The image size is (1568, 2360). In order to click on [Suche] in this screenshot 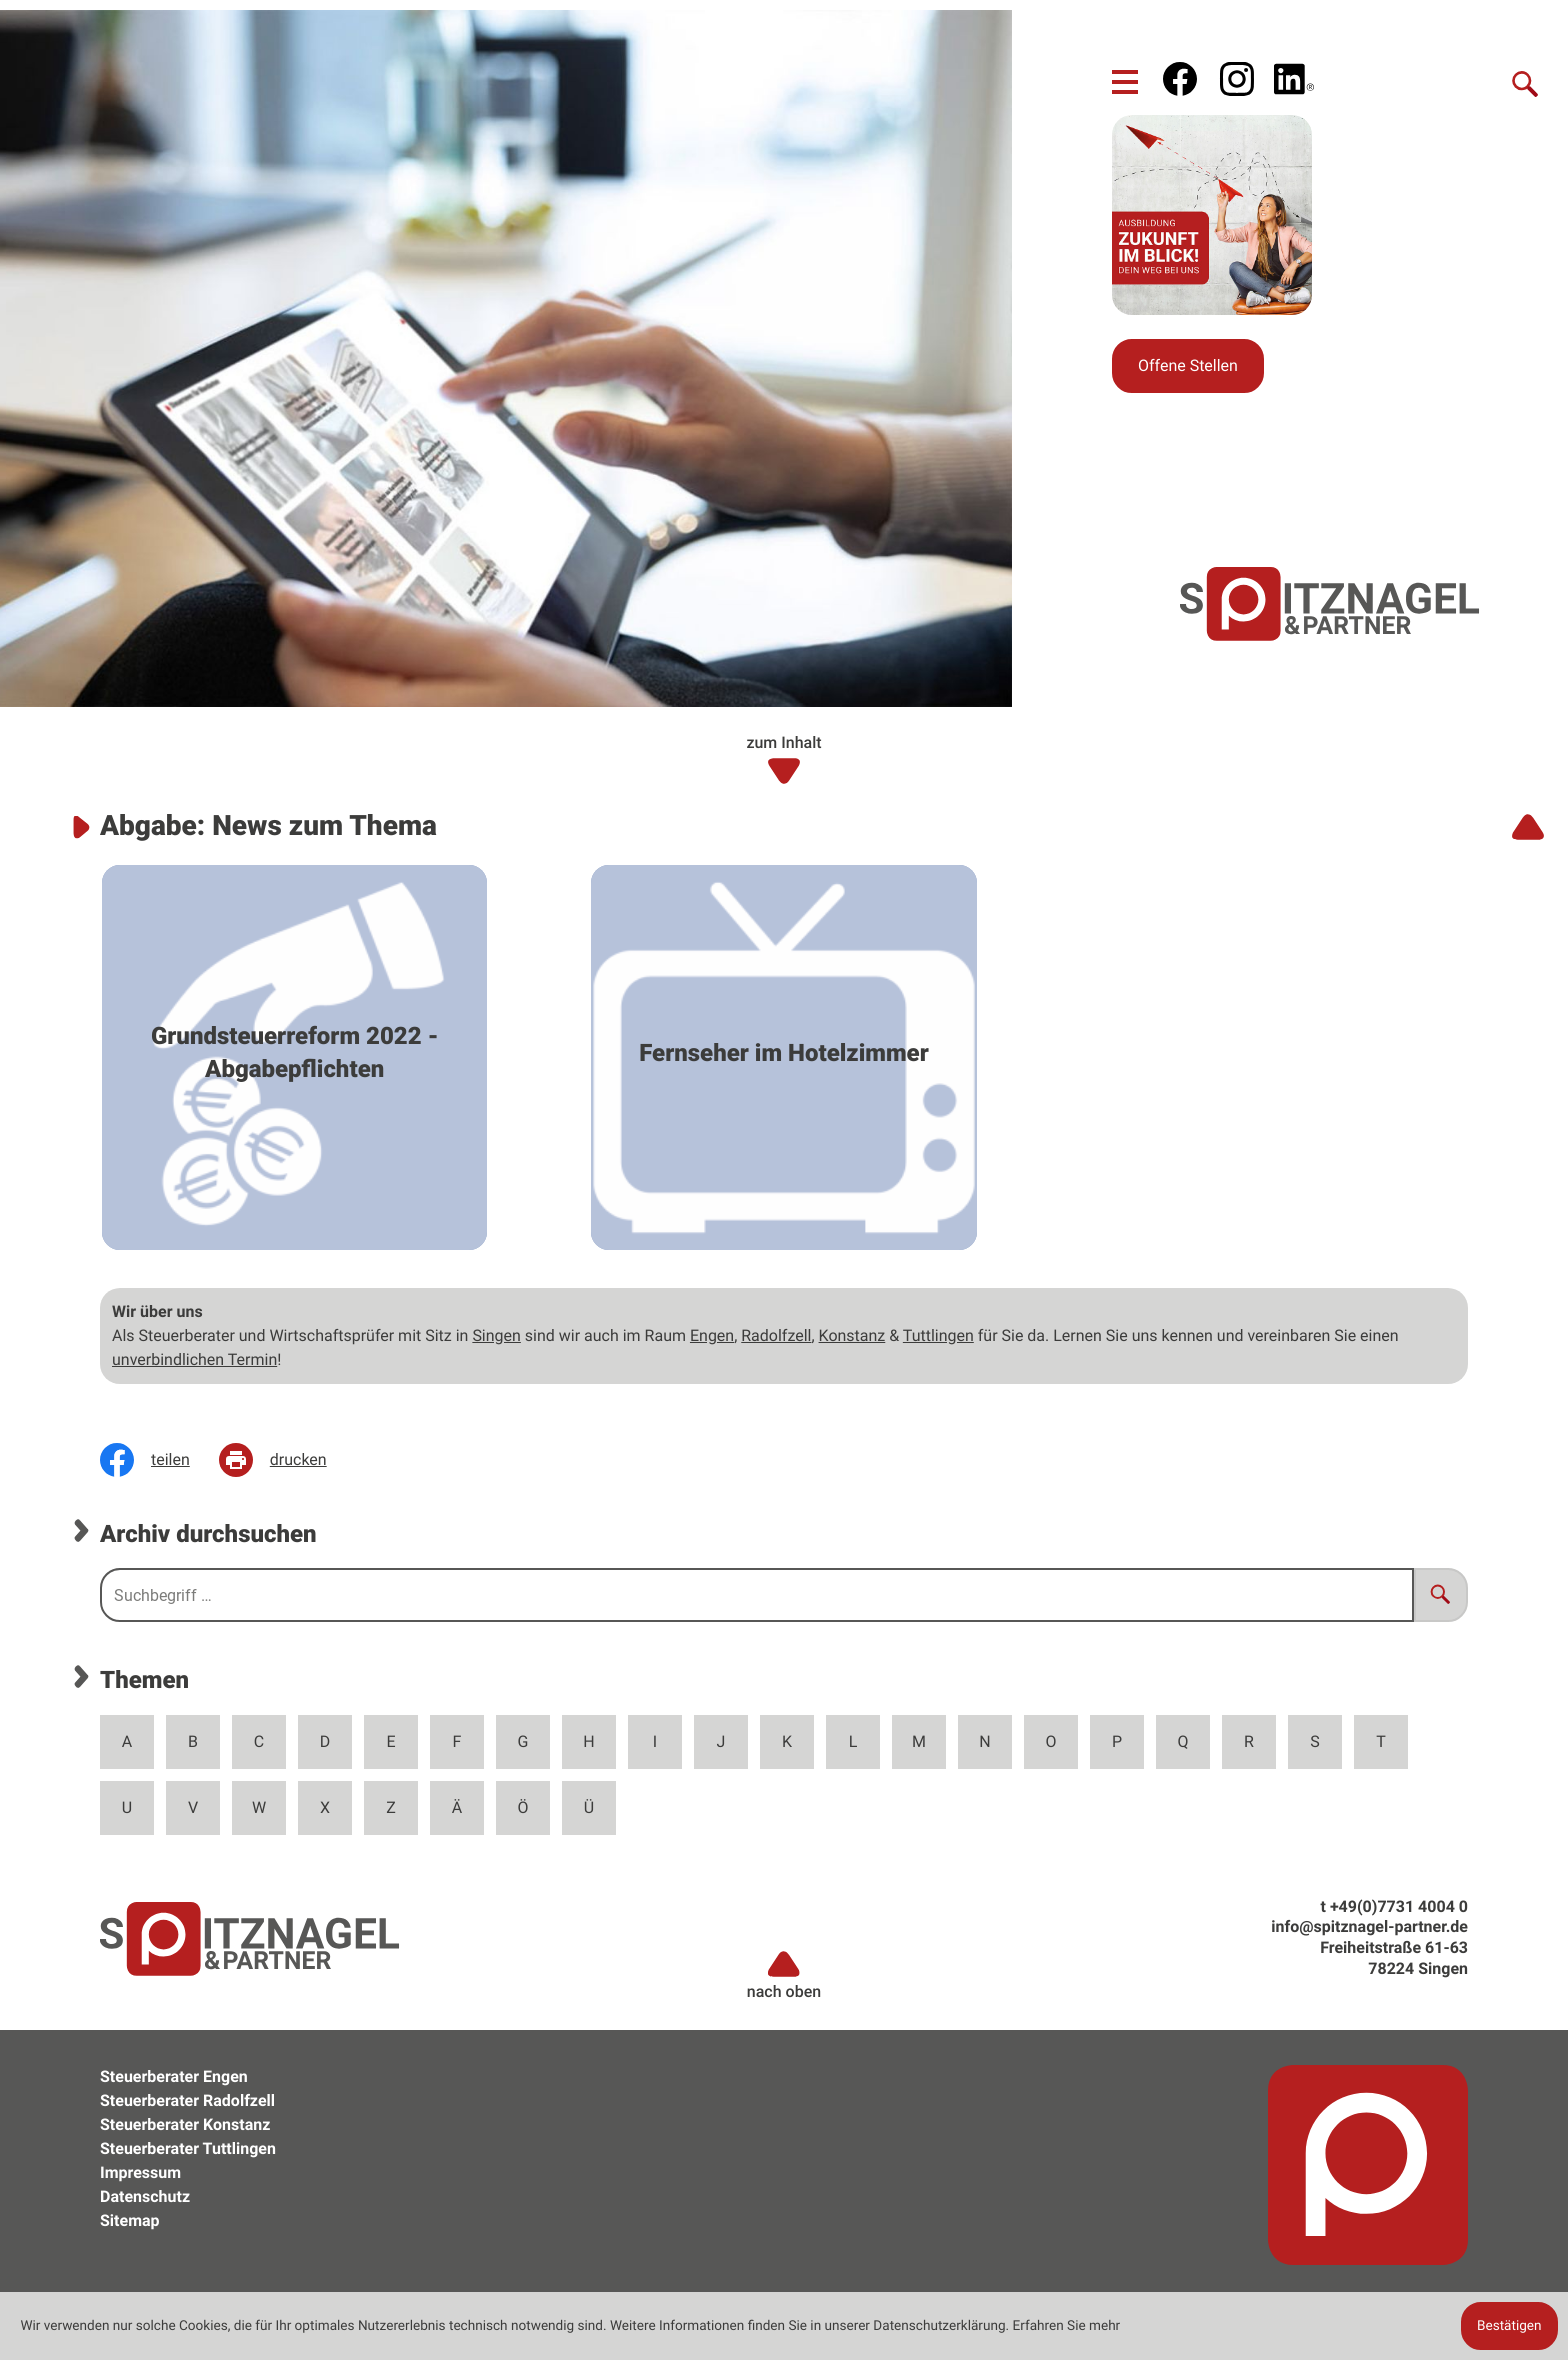, I will do `click(1526, 82)`.